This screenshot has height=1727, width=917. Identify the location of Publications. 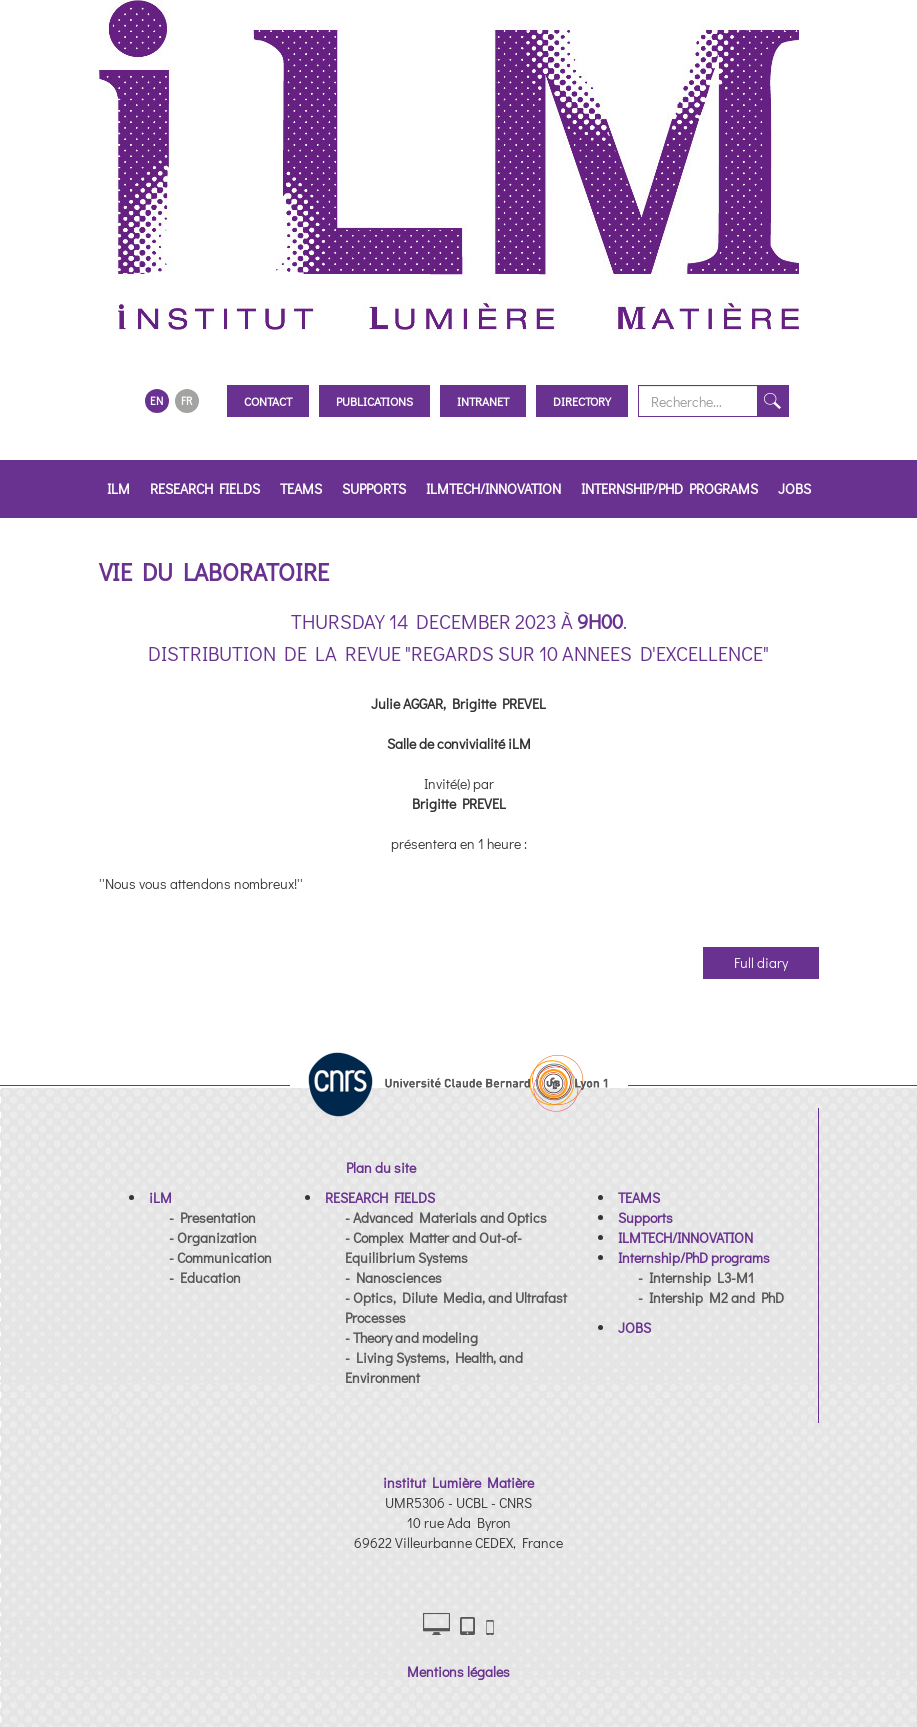
(374, 401).